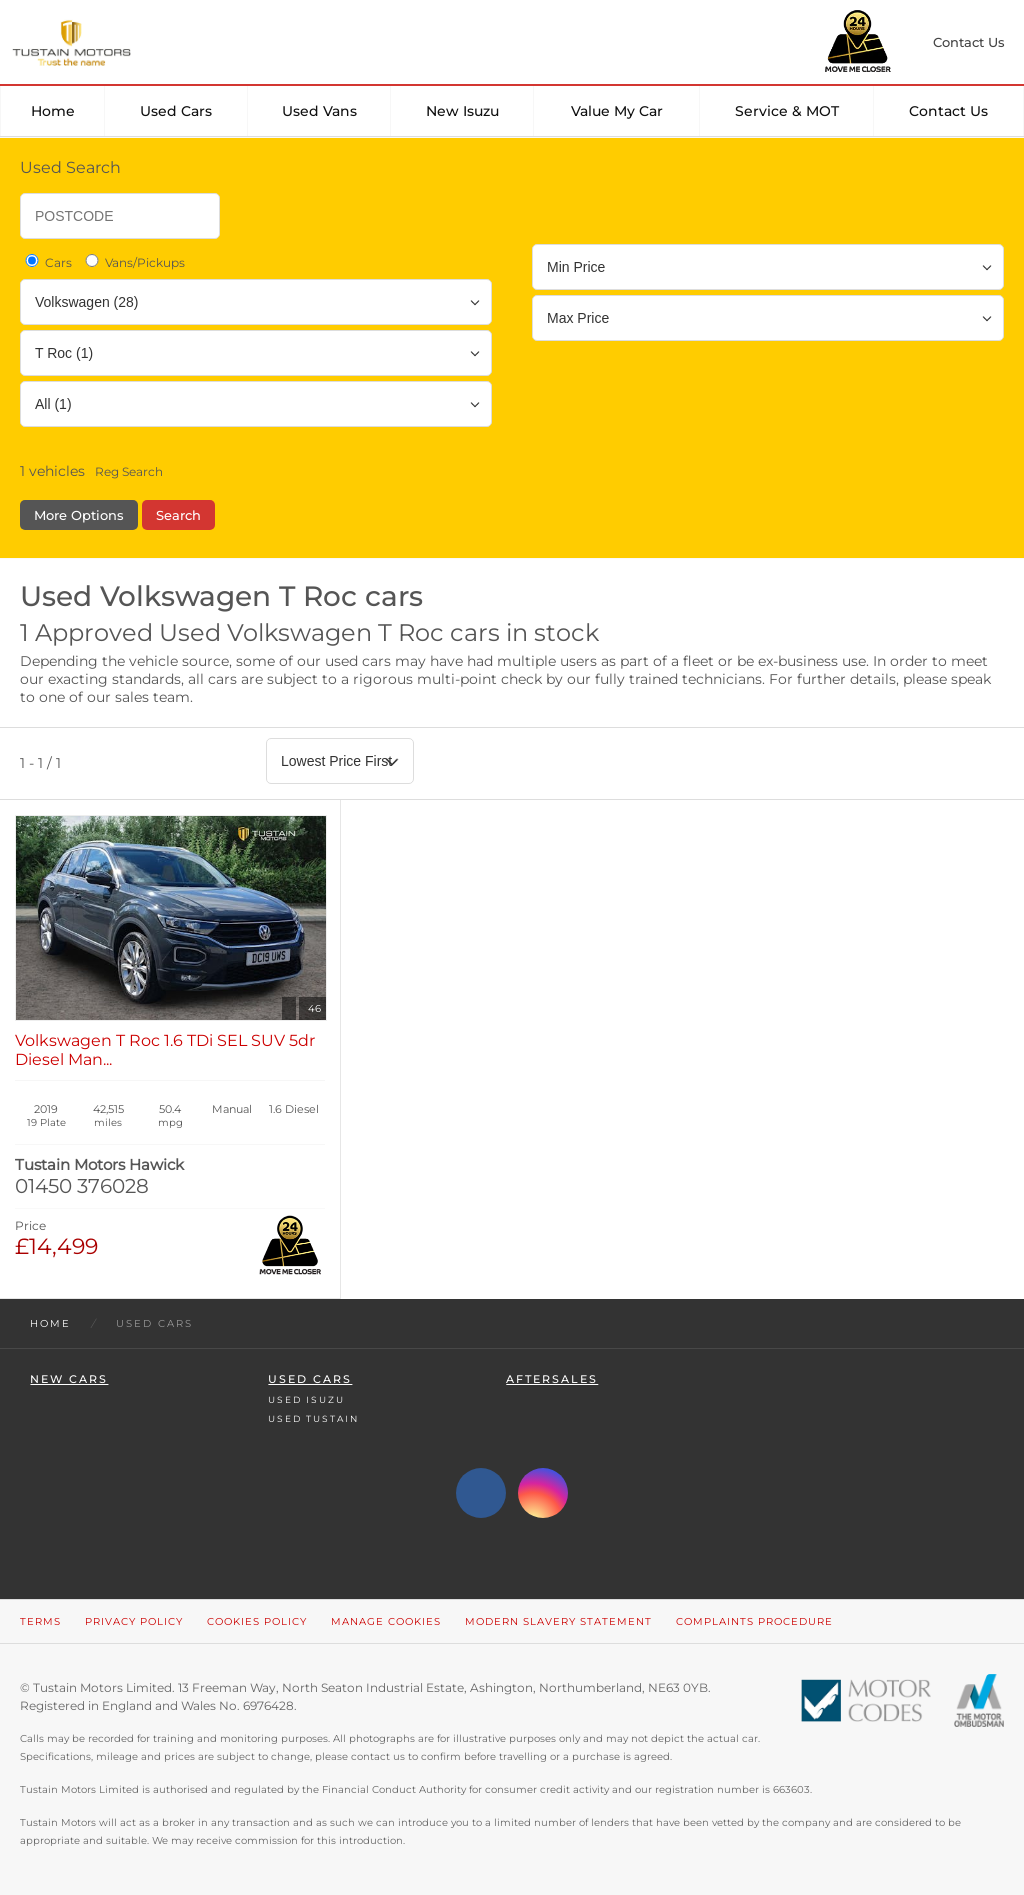 This screenshot has height=1895, width=1024. I want to click on New Isuzu, so click(462, 111).